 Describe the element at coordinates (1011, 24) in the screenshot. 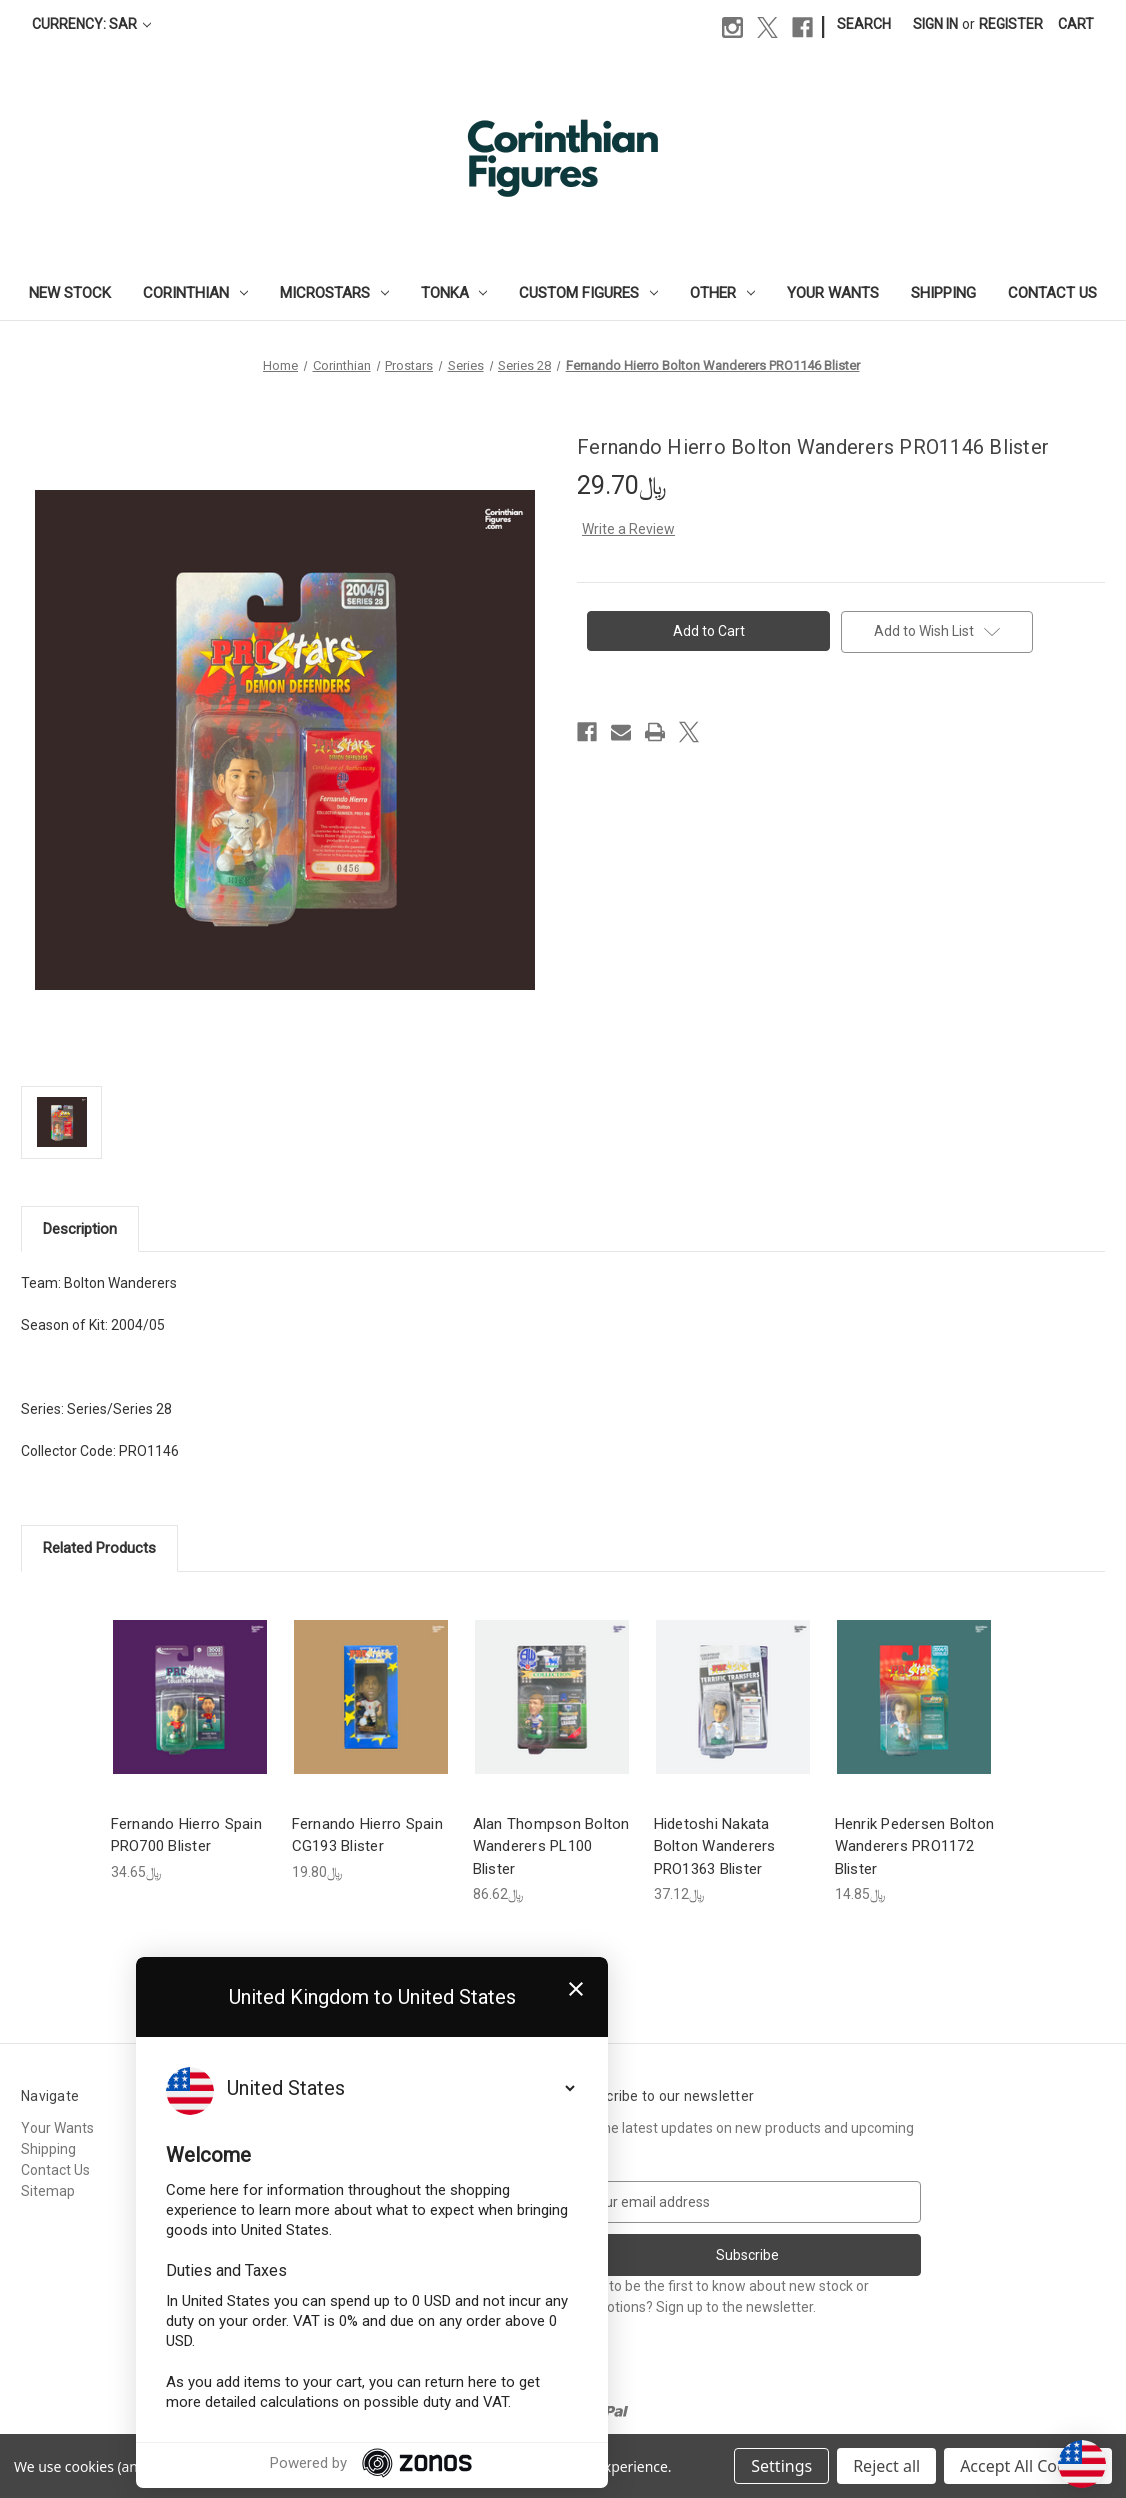

I see `Register` at that location.